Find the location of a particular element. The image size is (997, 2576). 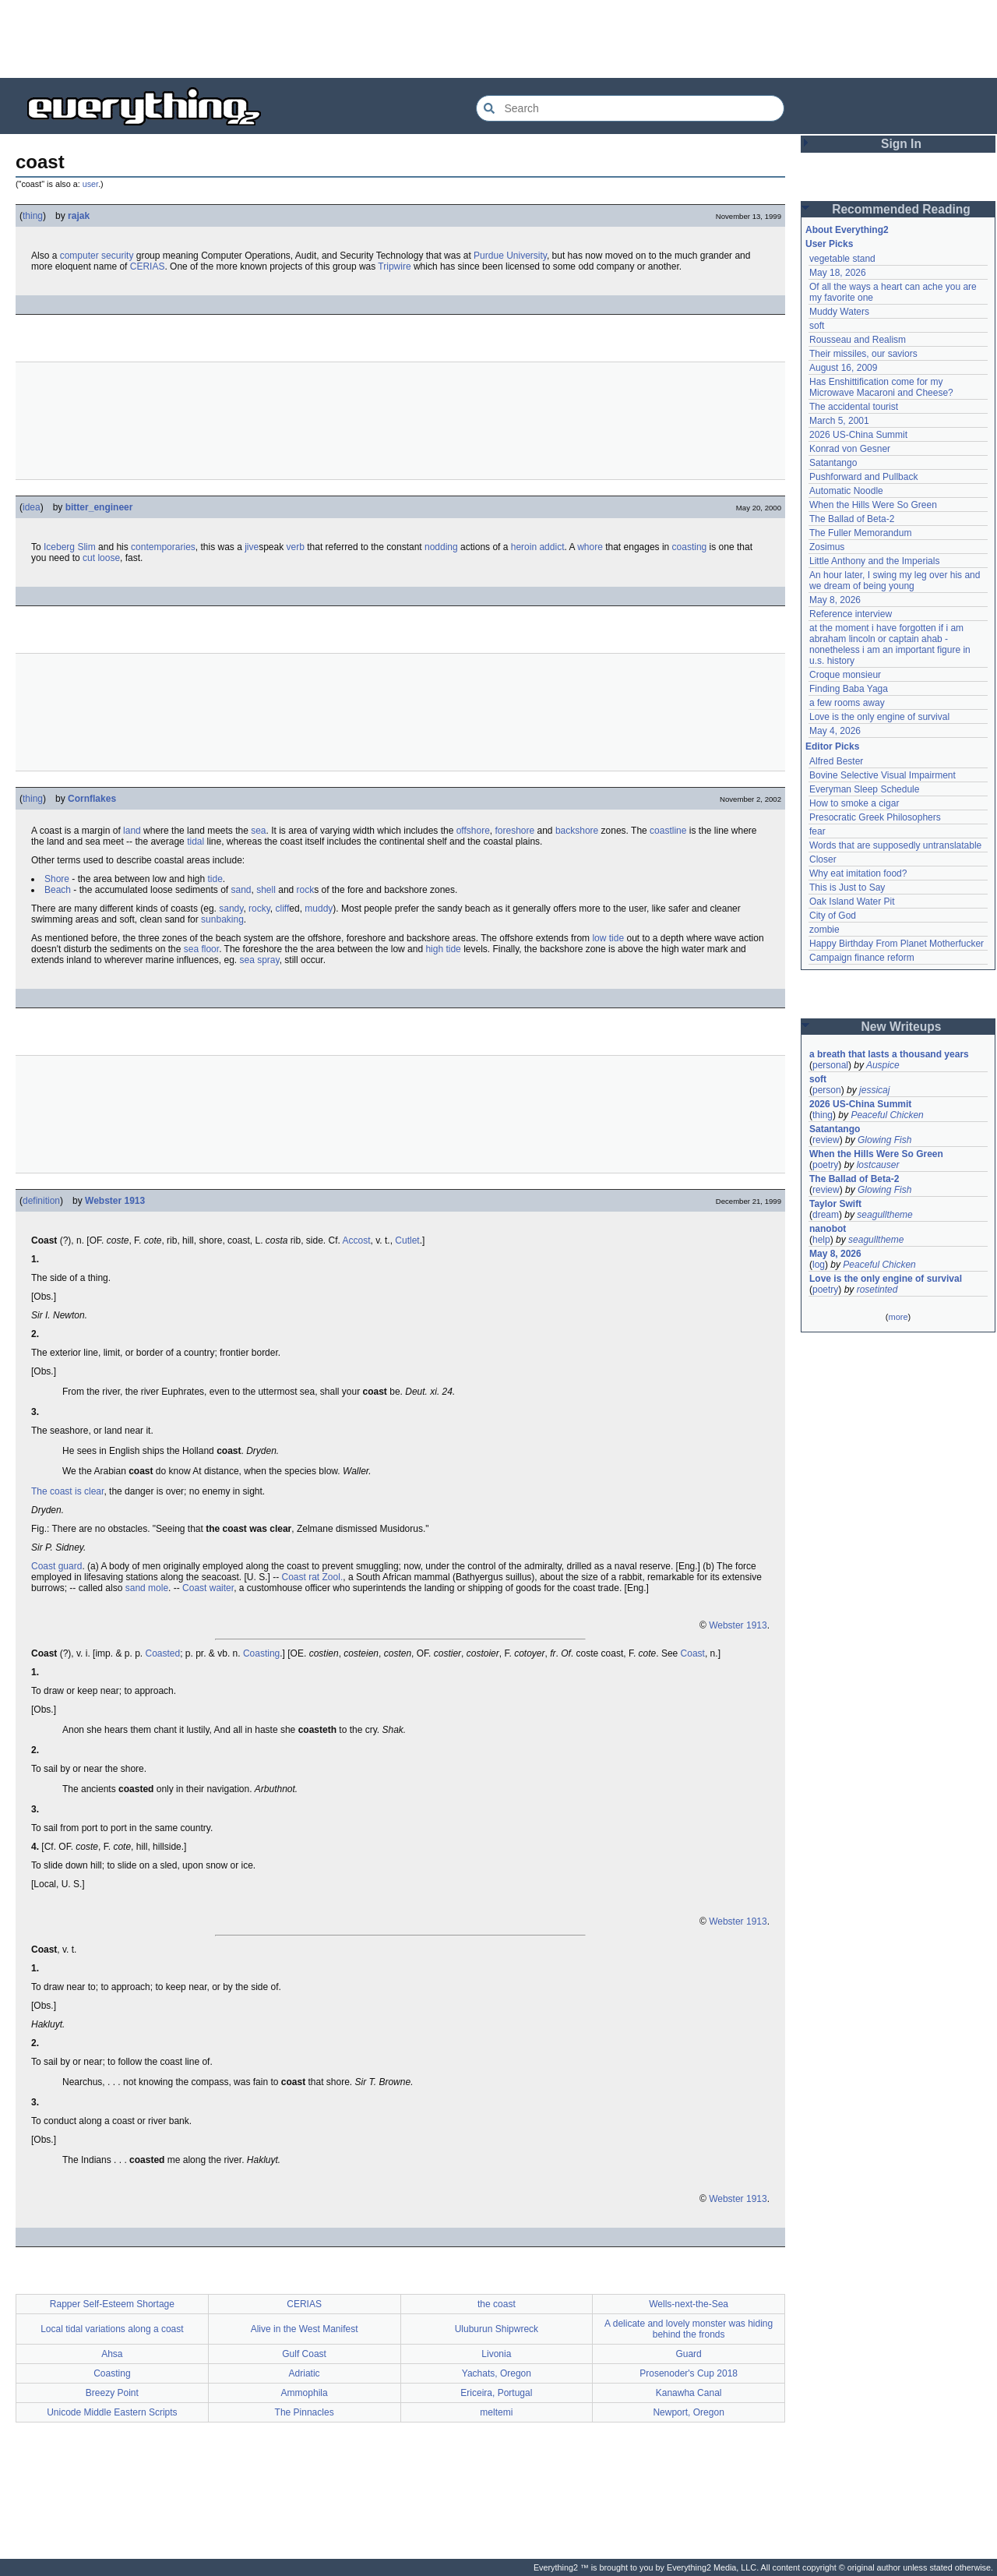

Happy Birthday From Planet Motherfucker is located at coordinates (896, 943).